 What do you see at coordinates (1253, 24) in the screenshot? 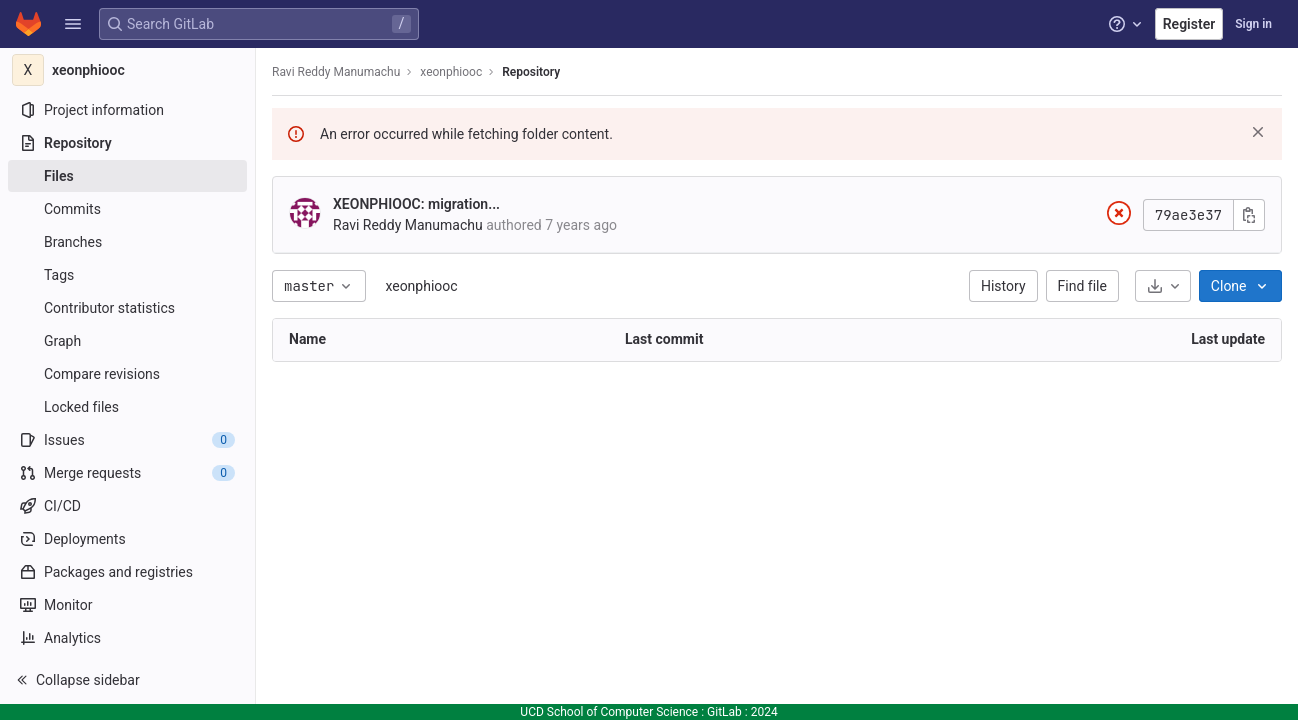
I see `Sign in` at bounding box center [1253, 24].